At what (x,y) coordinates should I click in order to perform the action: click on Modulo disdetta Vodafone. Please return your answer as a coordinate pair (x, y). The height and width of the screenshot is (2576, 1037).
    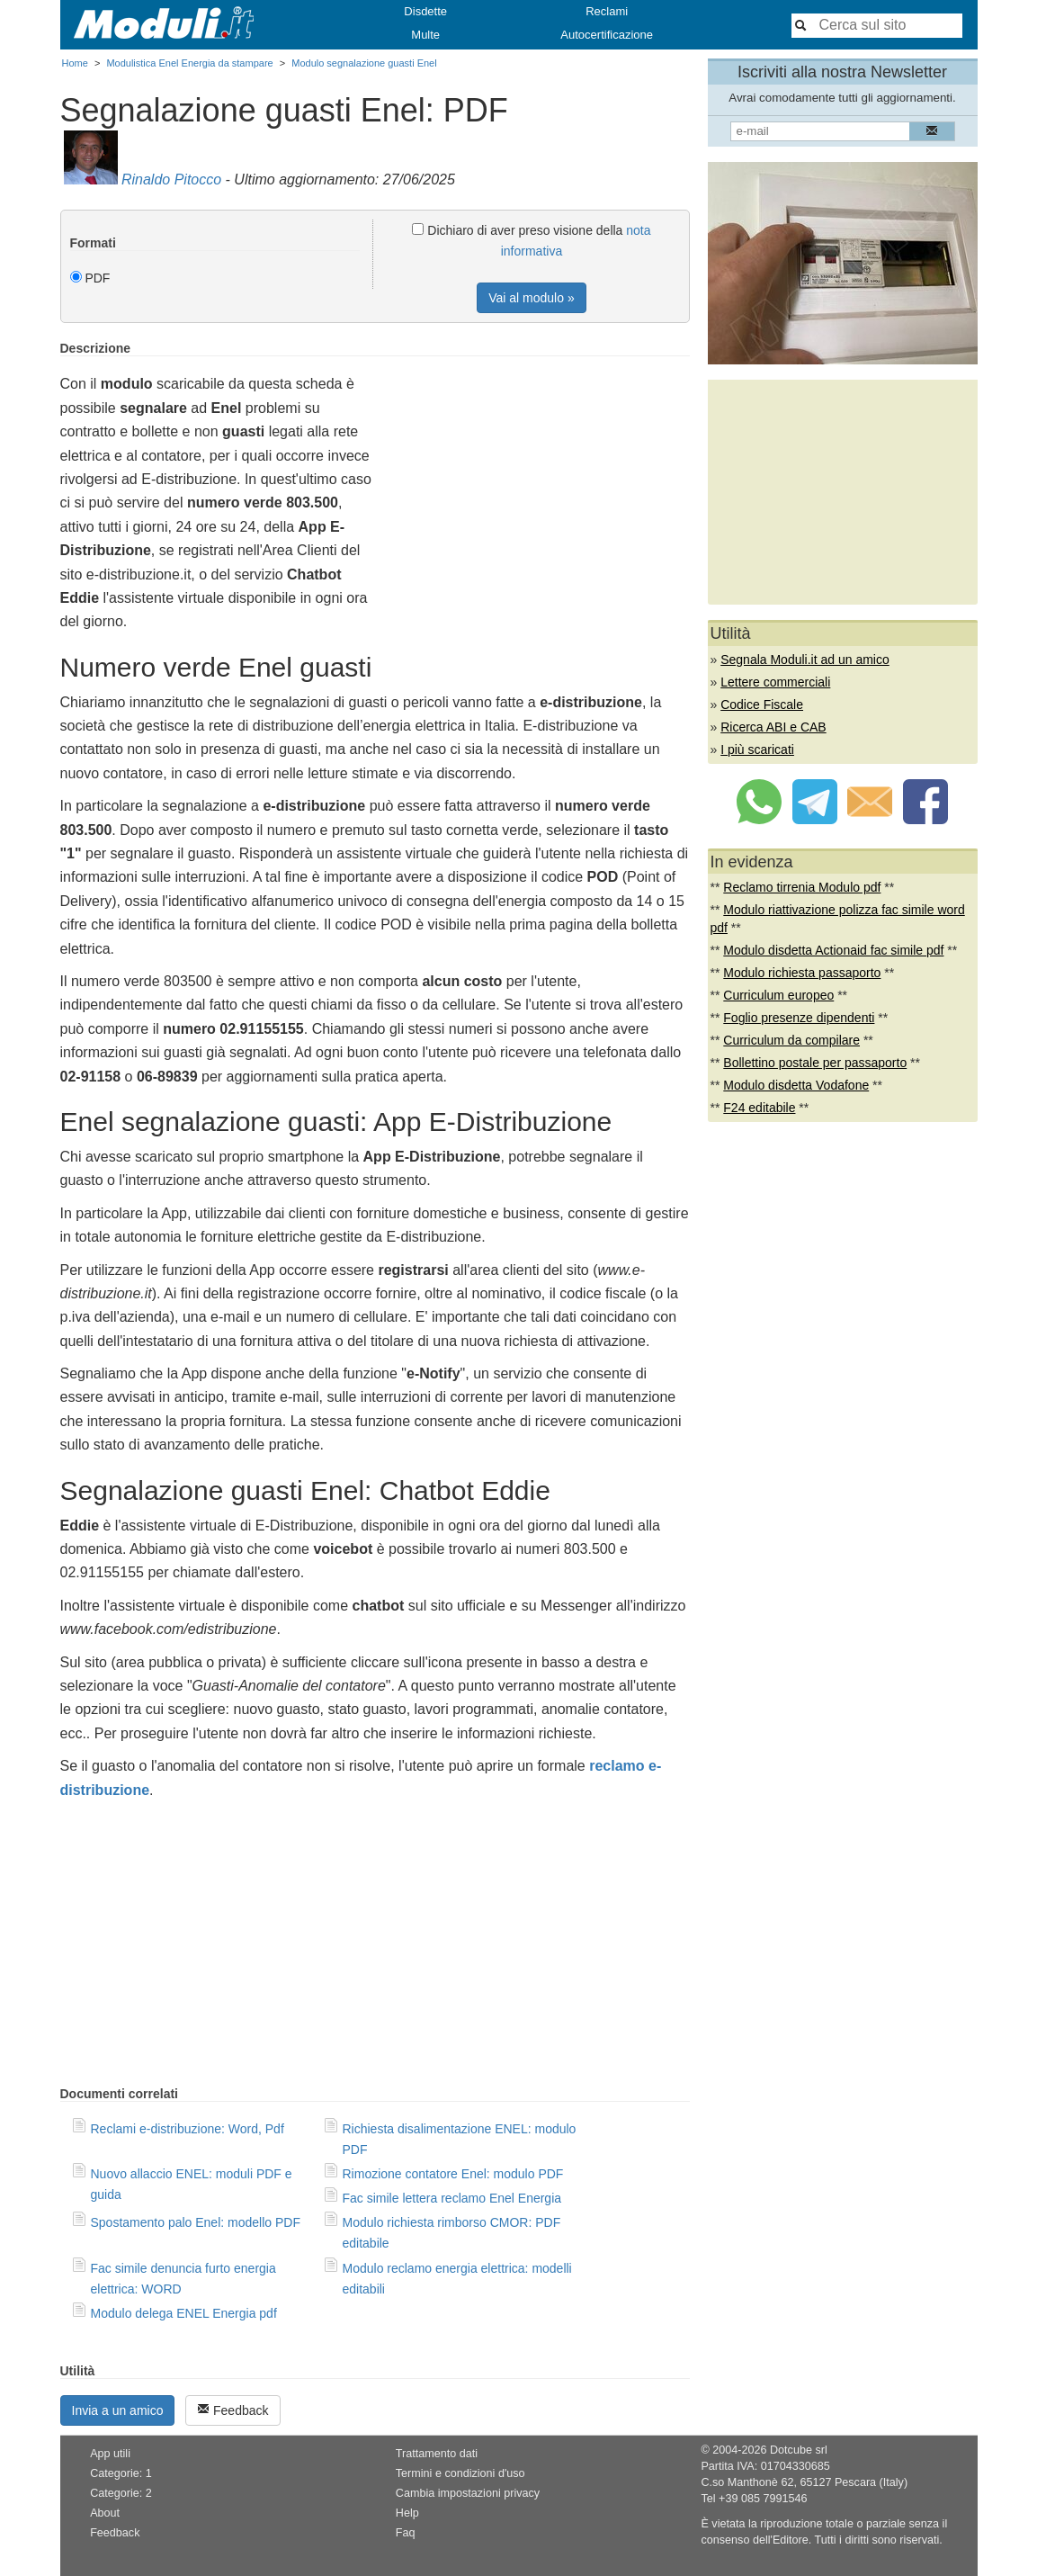
    Looking at the image, I should click on (796, 1085).